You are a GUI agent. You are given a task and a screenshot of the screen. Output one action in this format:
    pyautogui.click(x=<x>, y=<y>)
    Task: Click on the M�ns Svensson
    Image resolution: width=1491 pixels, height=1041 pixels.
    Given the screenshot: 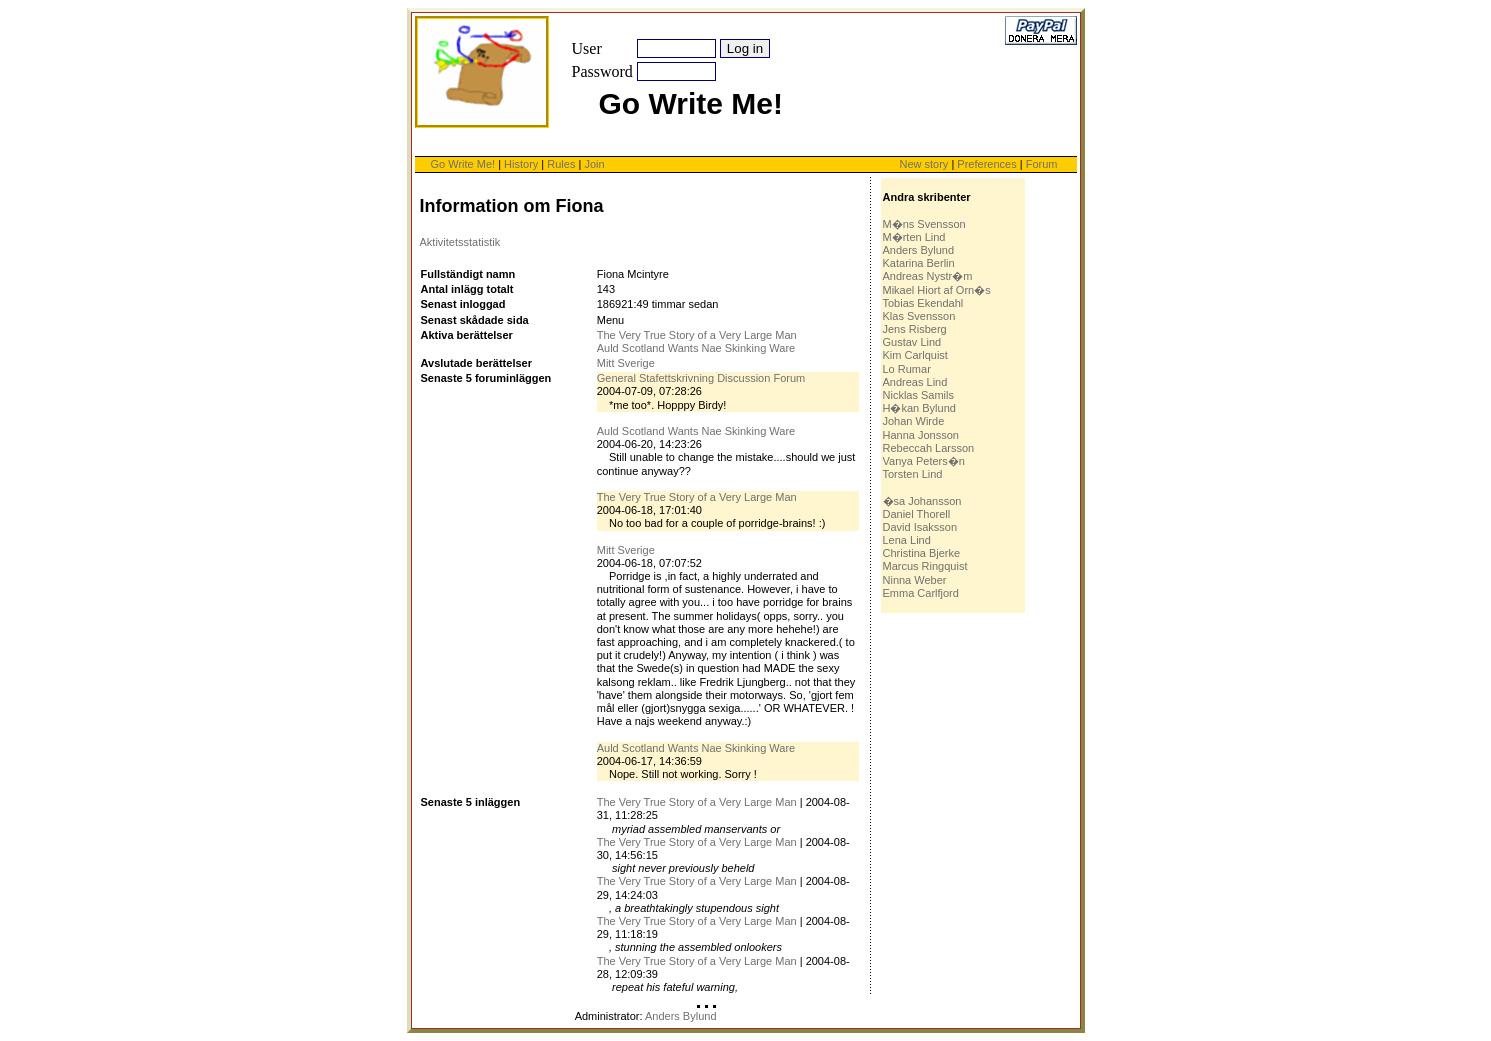 What is the action you would take?
    pyautogui.click(x=924, y=224)
    